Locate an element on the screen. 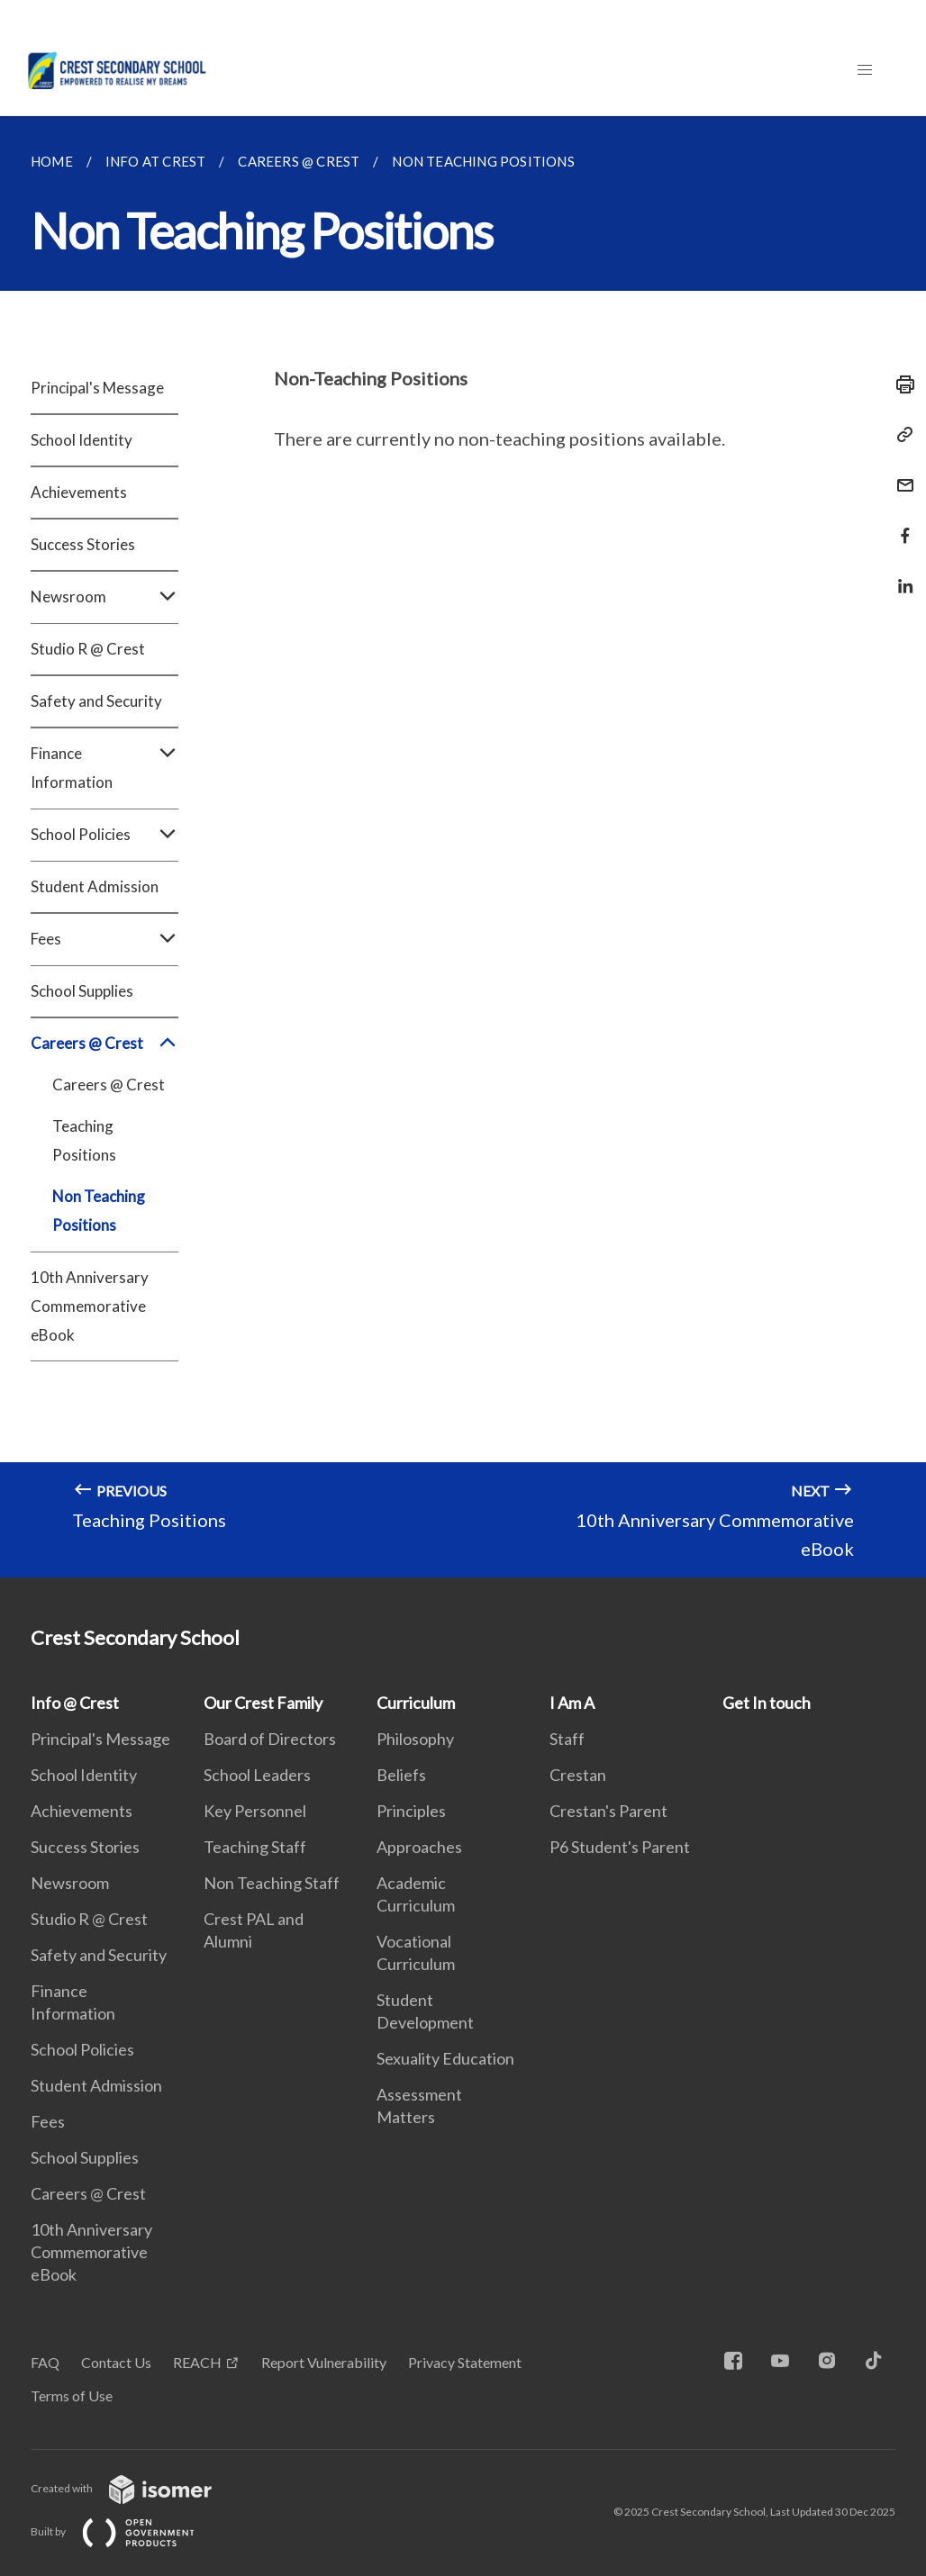 The width and height of the screenshot is (926, 2576). [Mail] is located at coordinates (900, 474).